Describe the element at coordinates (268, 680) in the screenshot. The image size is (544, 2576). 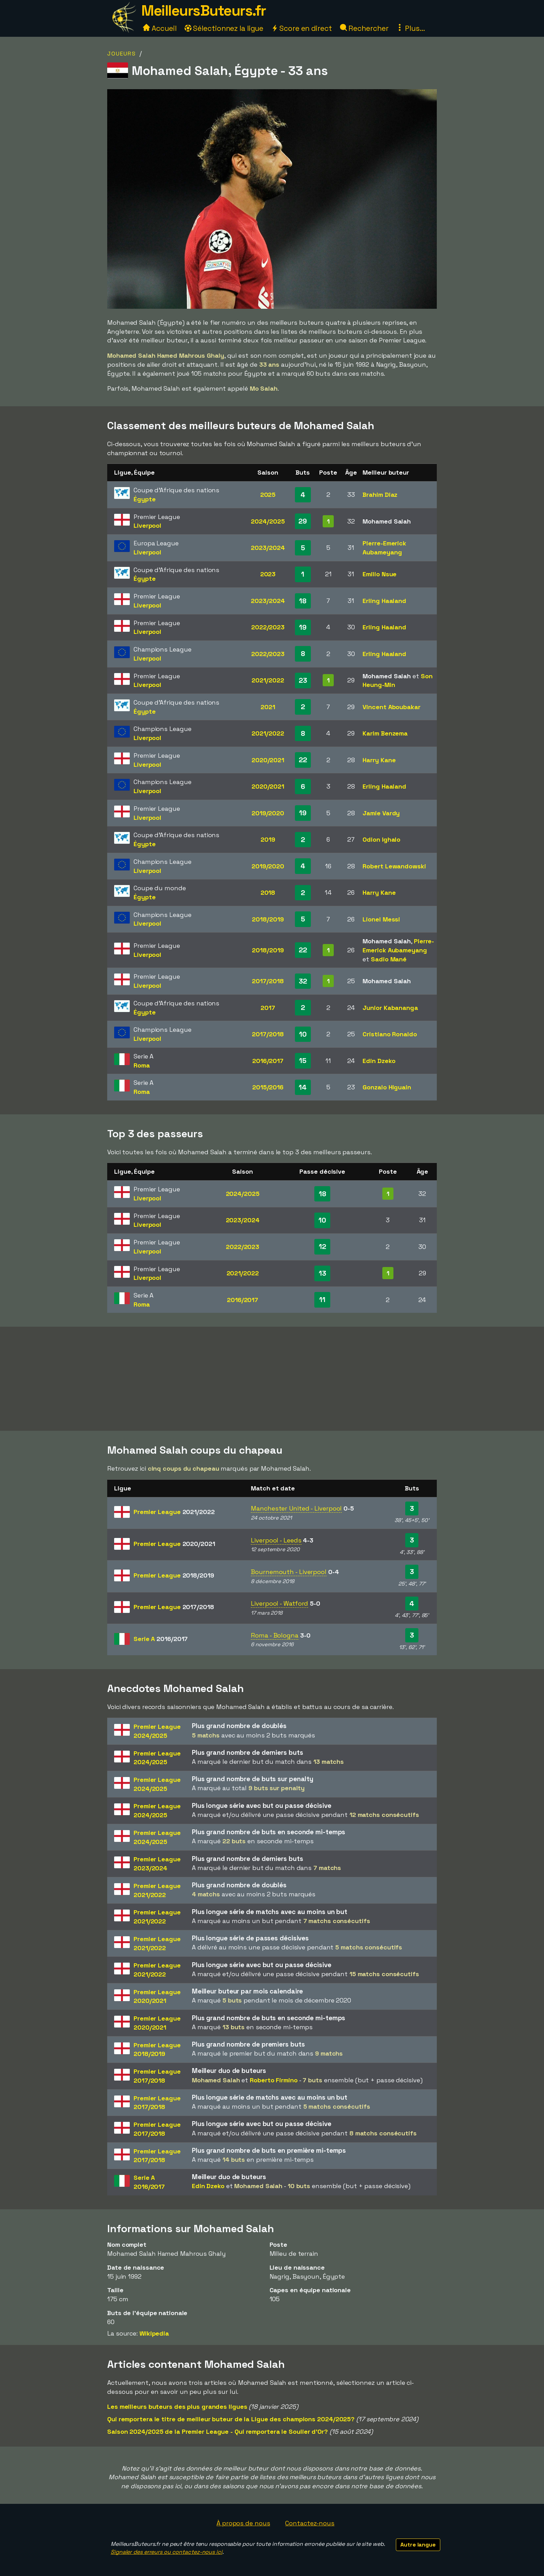
I see `2021/2022` at that location.